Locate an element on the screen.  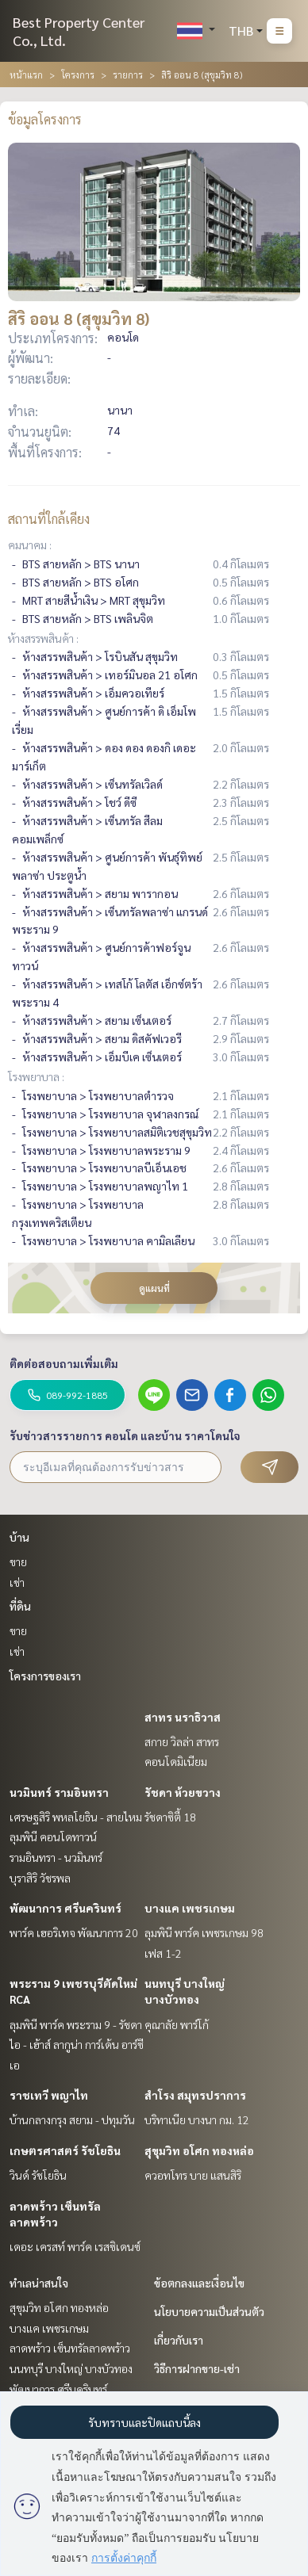
ข้อตกลงและเงื่อนไข is located at coordinates (199, 2283).